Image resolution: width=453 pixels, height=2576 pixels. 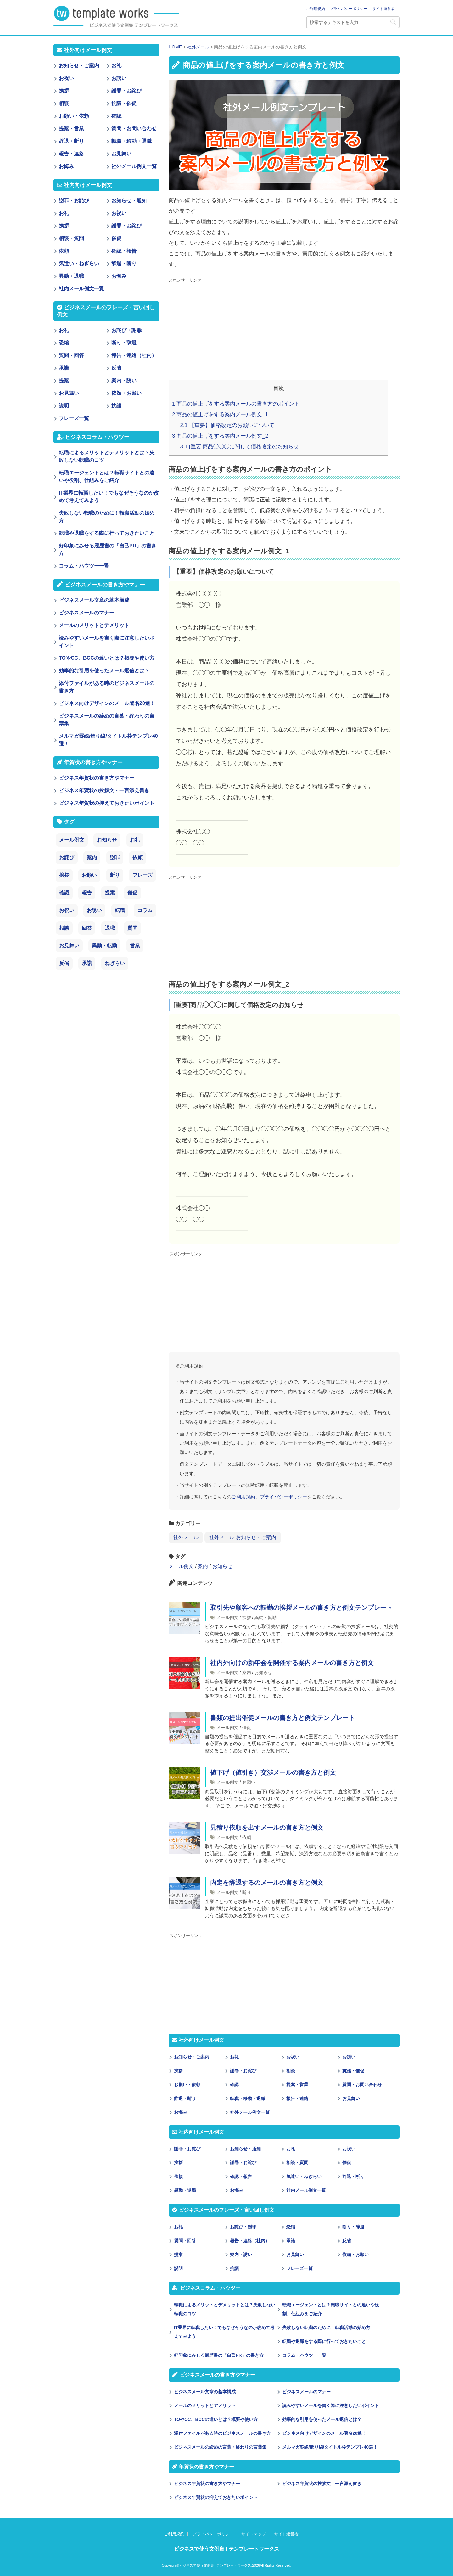 I want to click on お詫び・謝罪, so click(x=243, y=2226).